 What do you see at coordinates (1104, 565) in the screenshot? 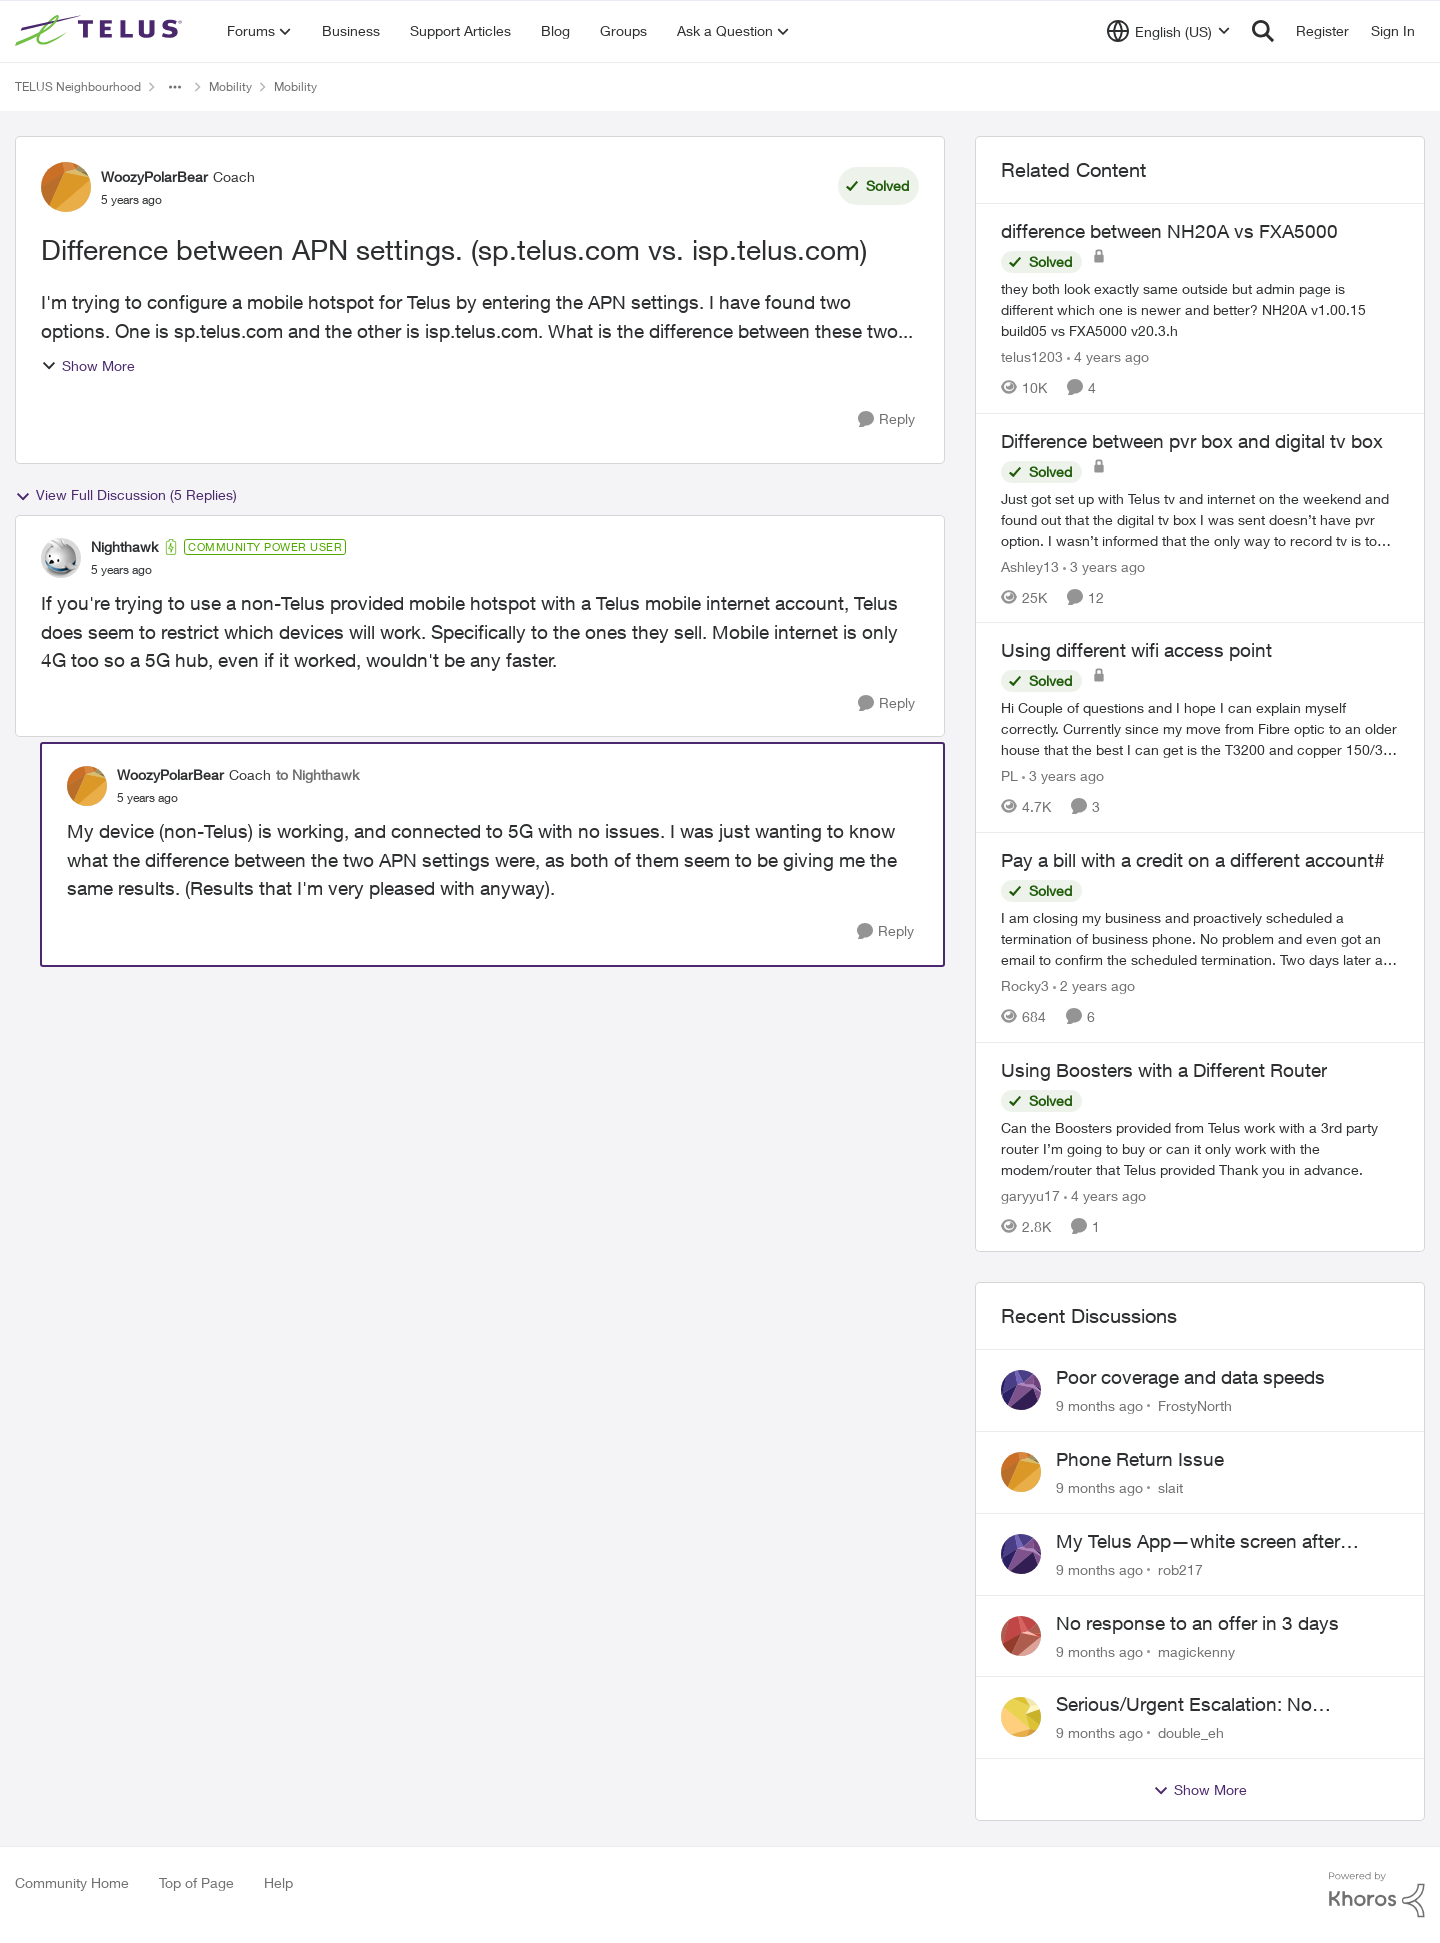
I see `[3 years ago]` at bounding box center [1104, 565].